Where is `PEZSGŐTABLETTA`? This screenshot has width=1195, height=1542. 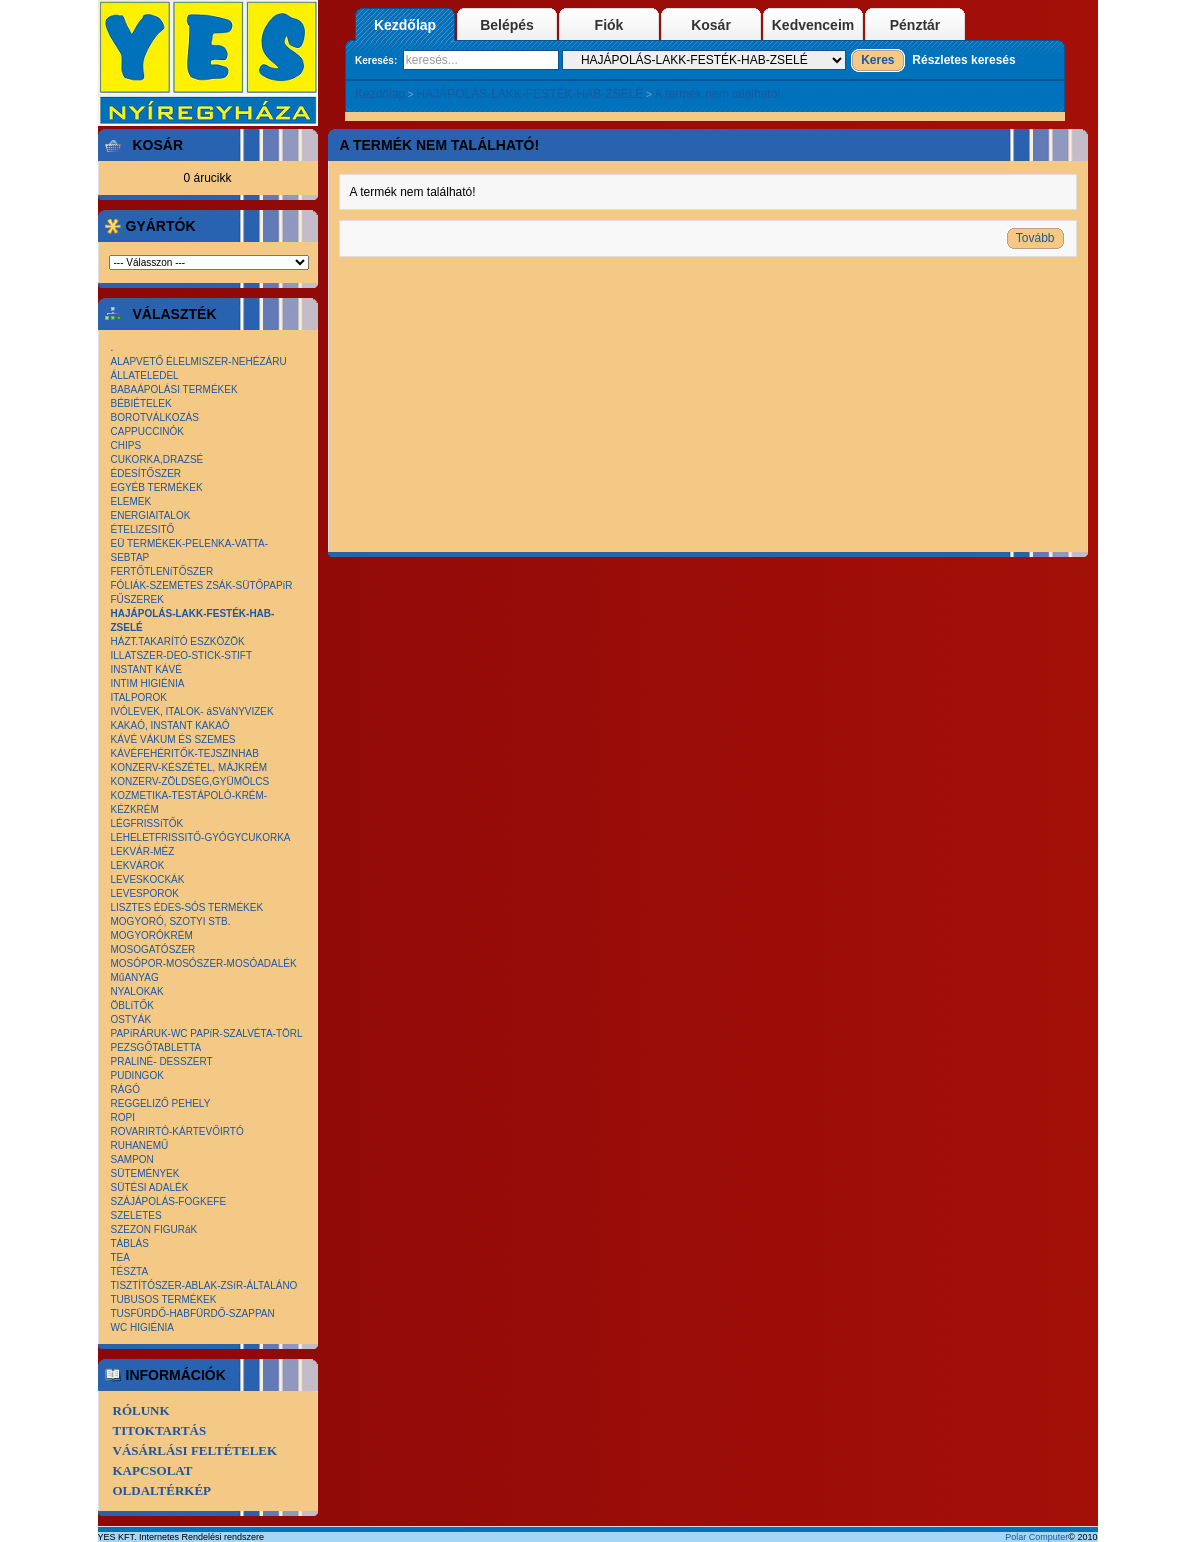
PEZSGŐTABLETTA is located at coordinates (156, 1047).